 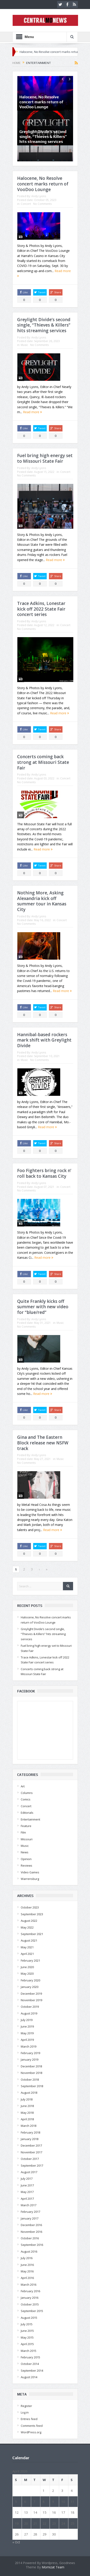 I want to click on September 2018, so click(x=32, y=2086).